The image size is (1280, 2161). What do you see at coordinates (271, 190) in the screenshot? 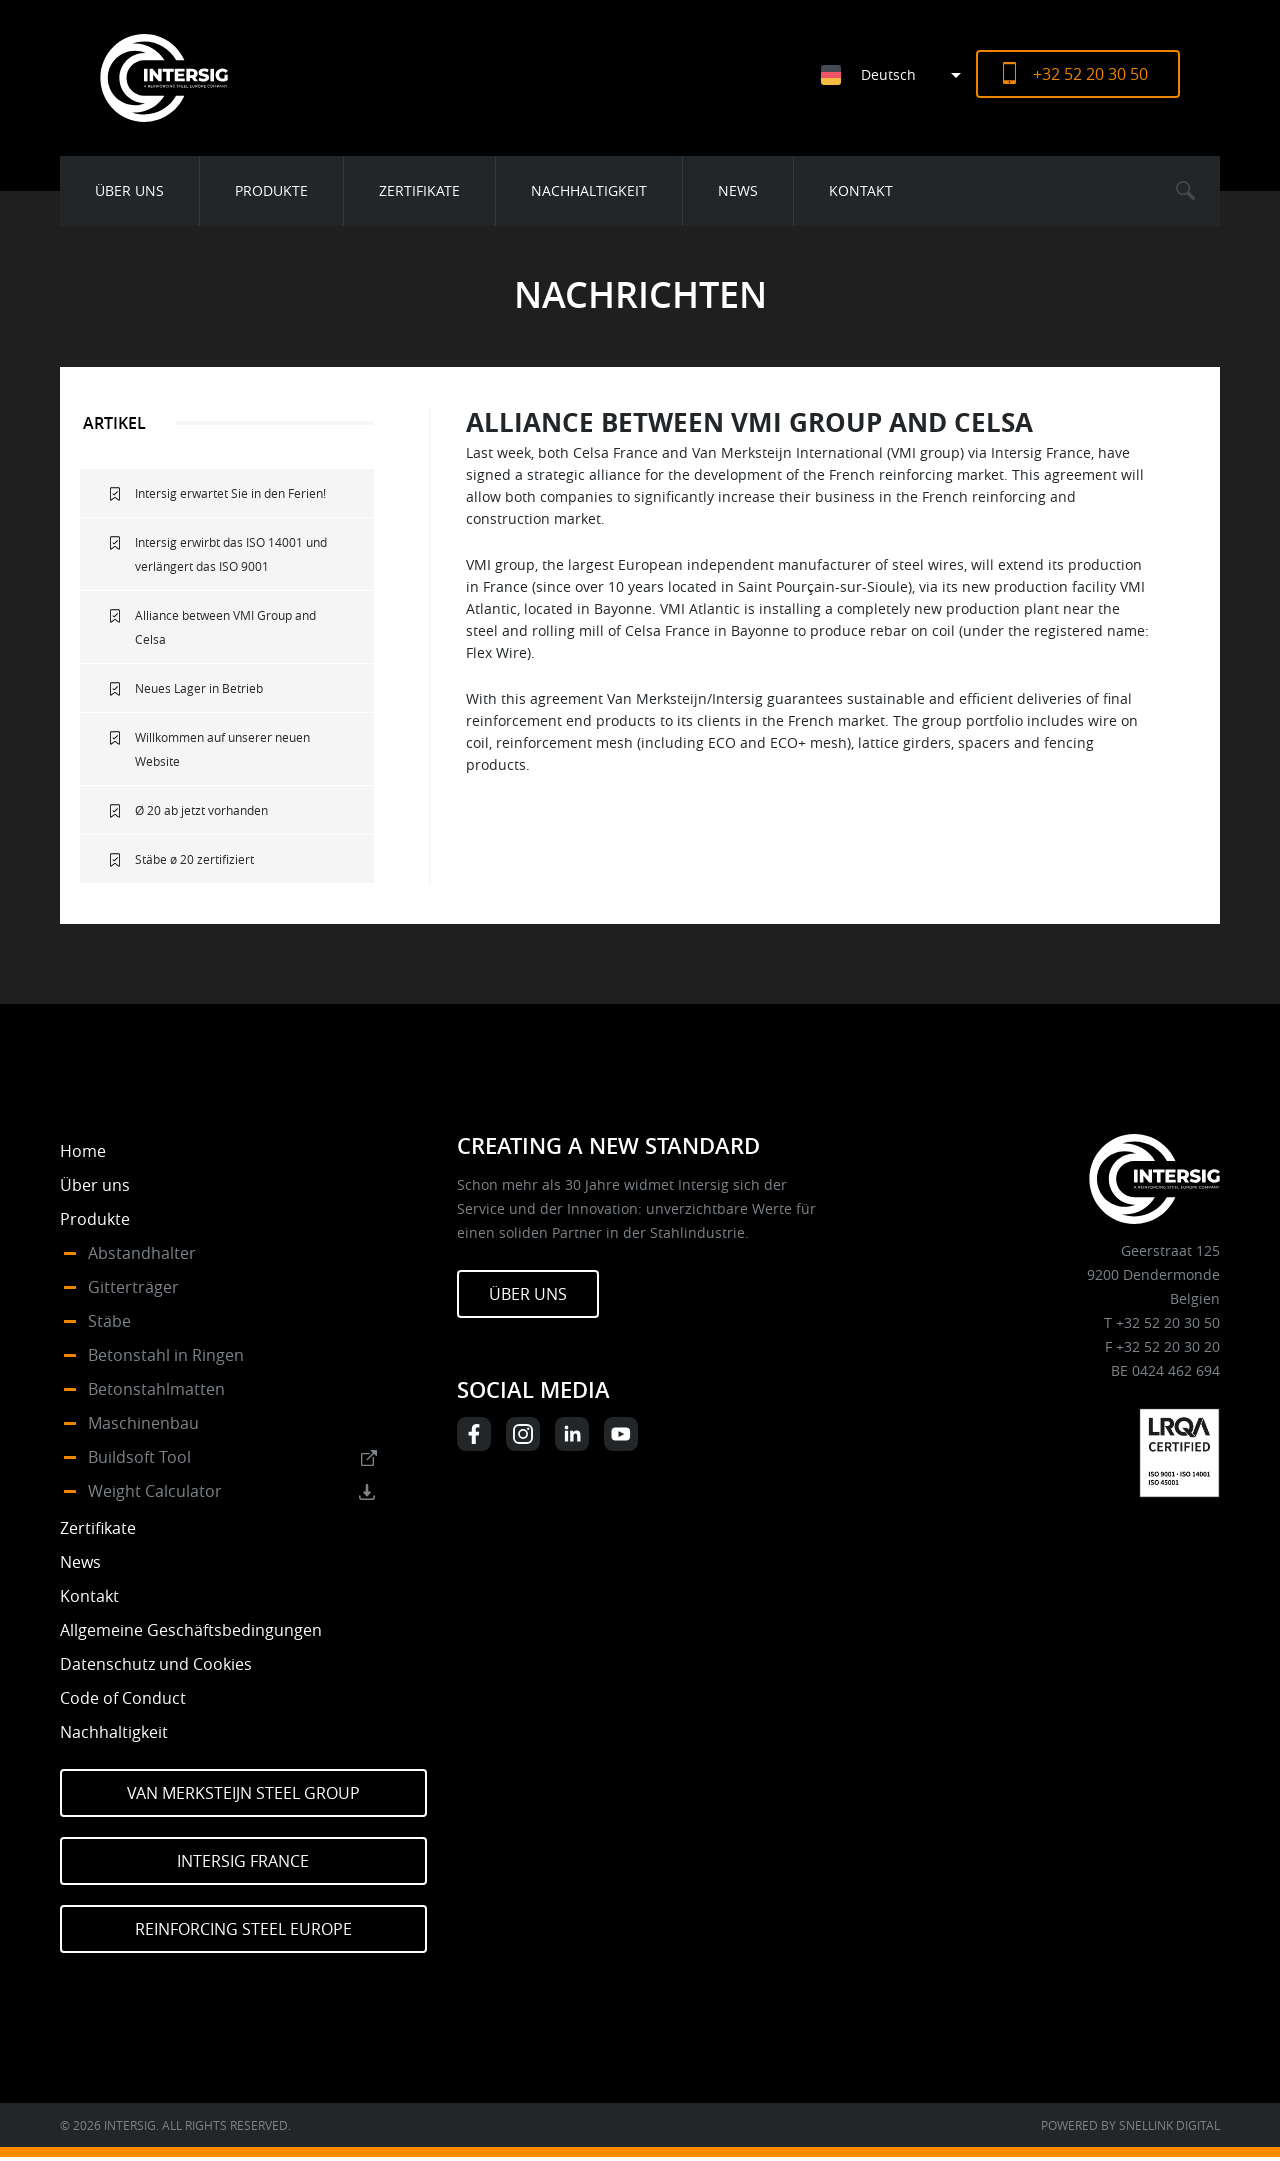
I see `Produkte` at bounding box center [271, 190].